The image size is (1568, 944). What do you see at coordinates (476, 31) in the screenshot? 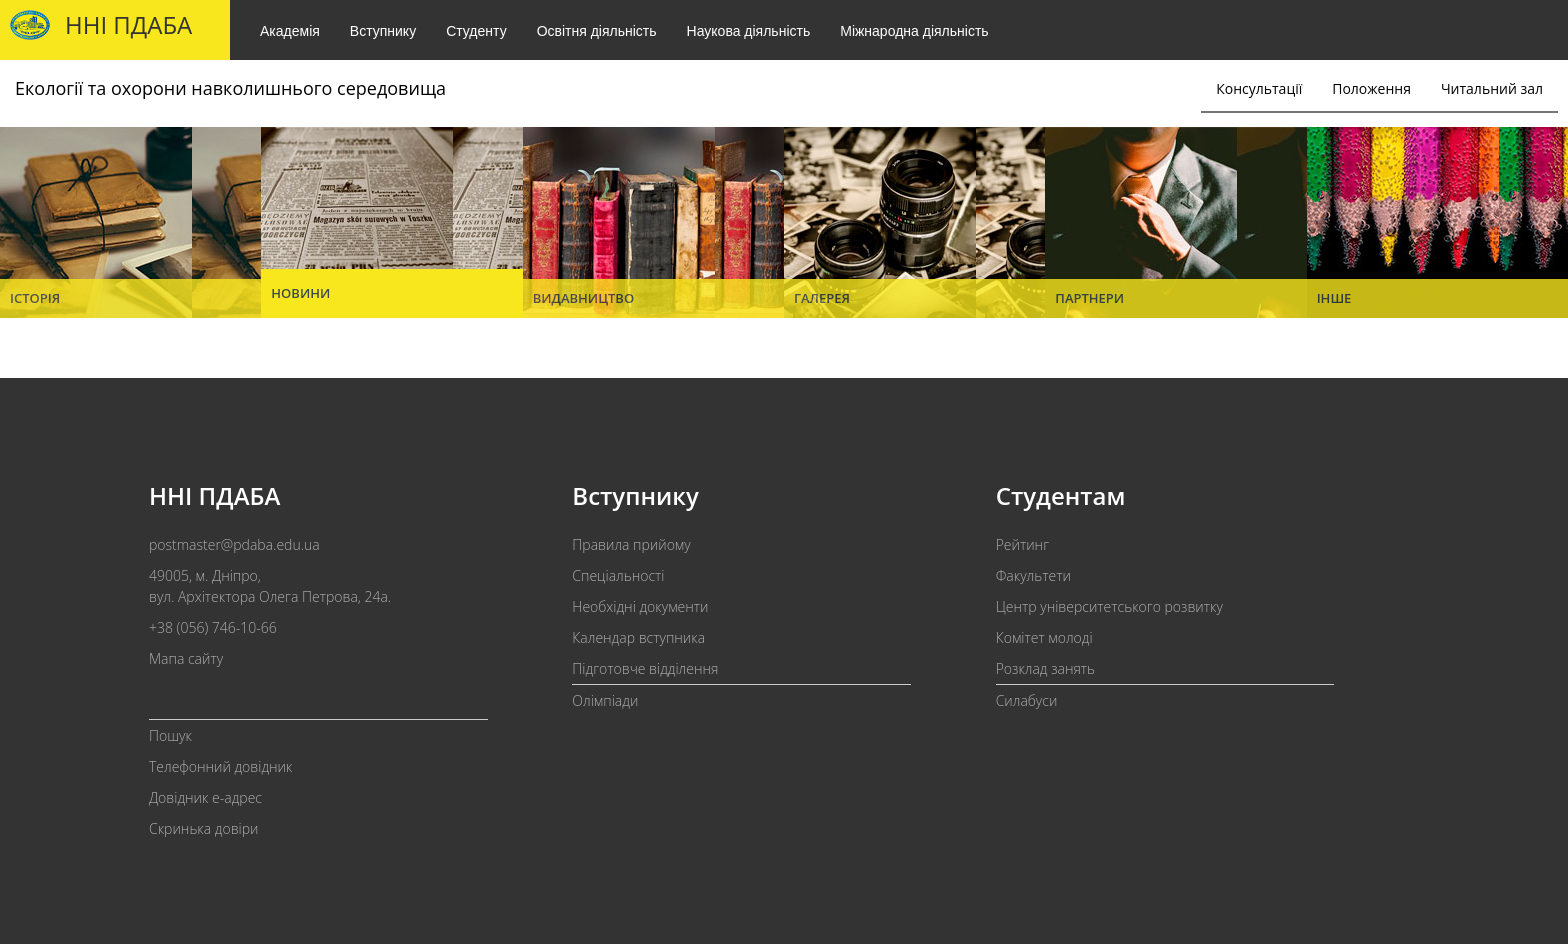
I see `Студенту` at bounding box center [476, 31].